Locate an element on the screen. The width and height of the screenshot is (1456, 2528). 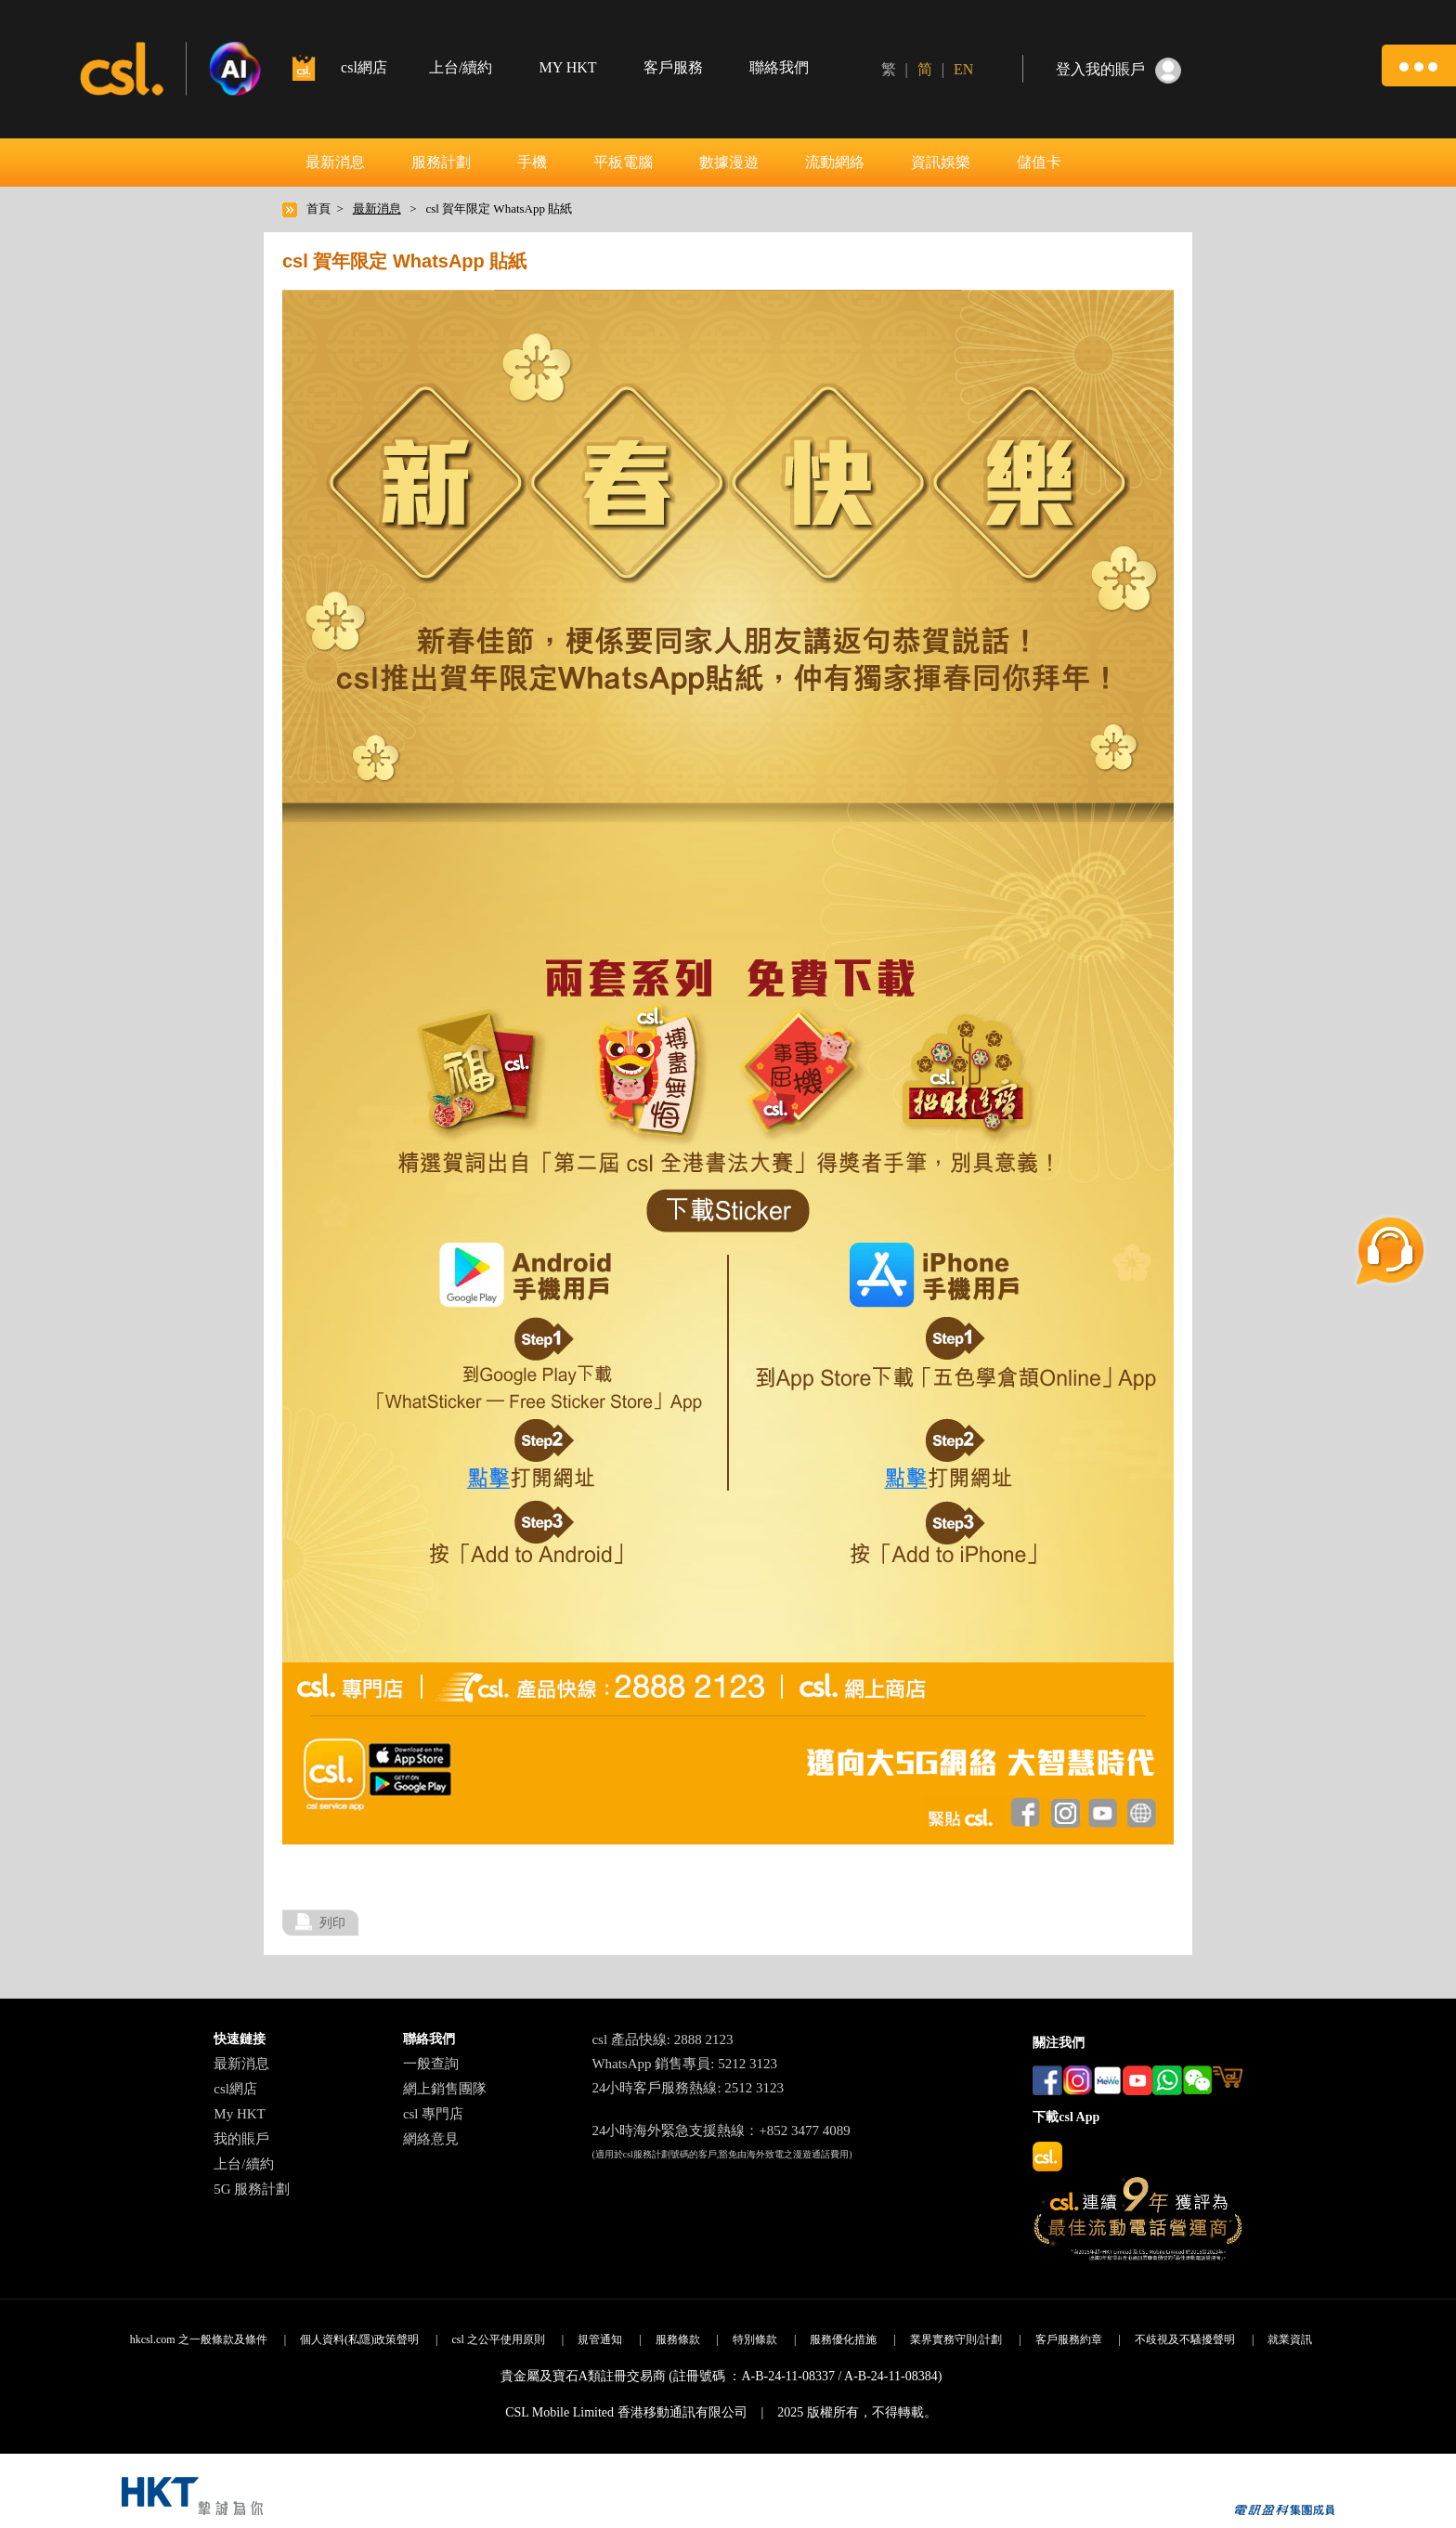
不歧視及不騷擾聲明 is located at coordinates (1185, 2339).